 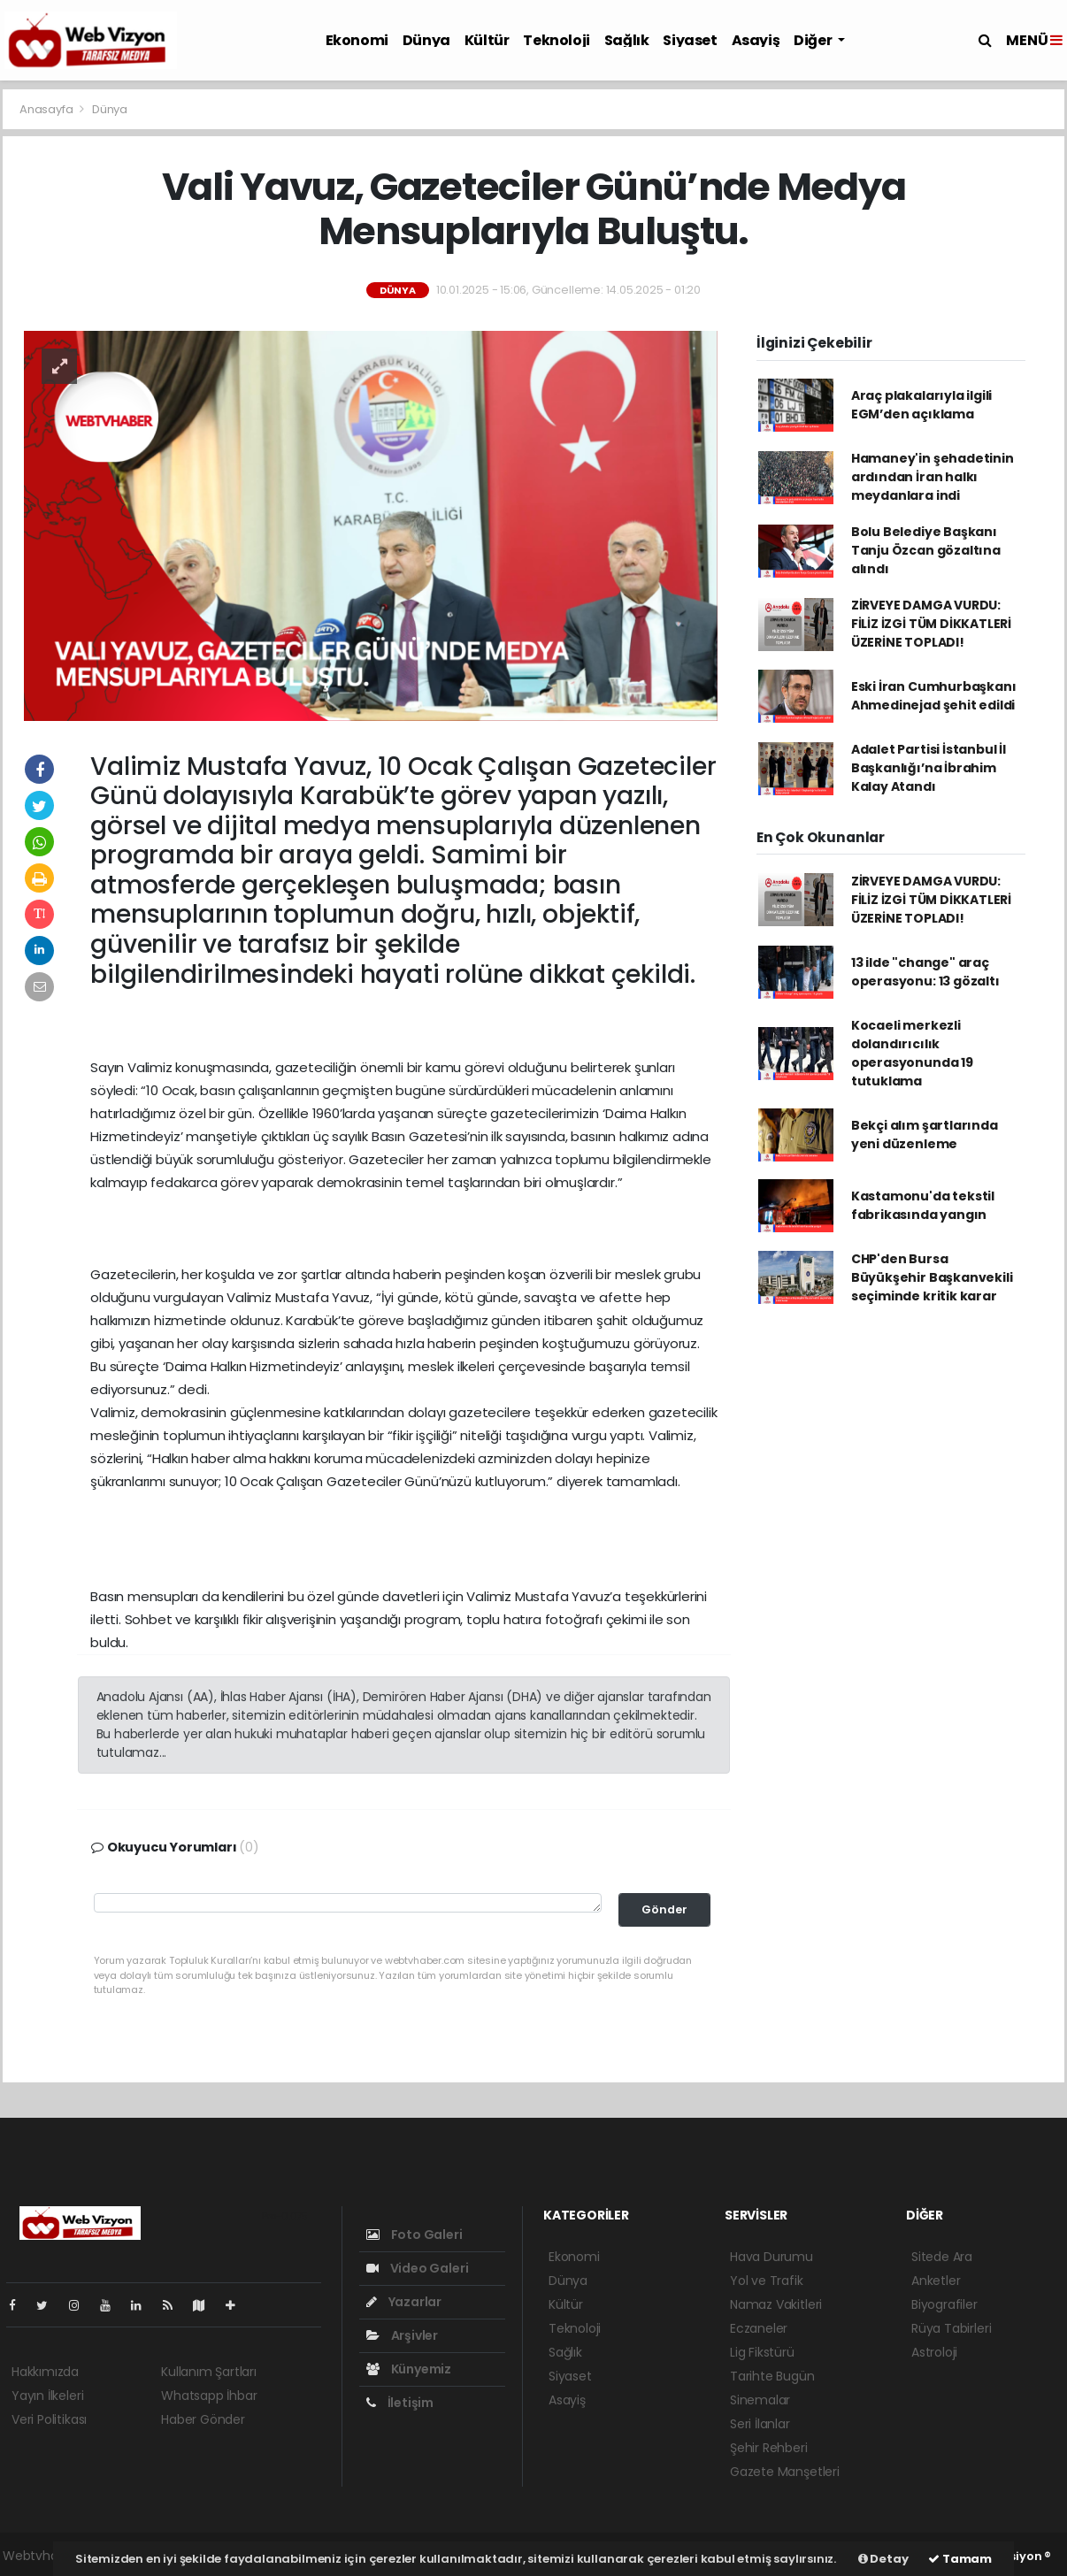 I want to click on Whatsapp İhbar, so click(x=209, y=2395).